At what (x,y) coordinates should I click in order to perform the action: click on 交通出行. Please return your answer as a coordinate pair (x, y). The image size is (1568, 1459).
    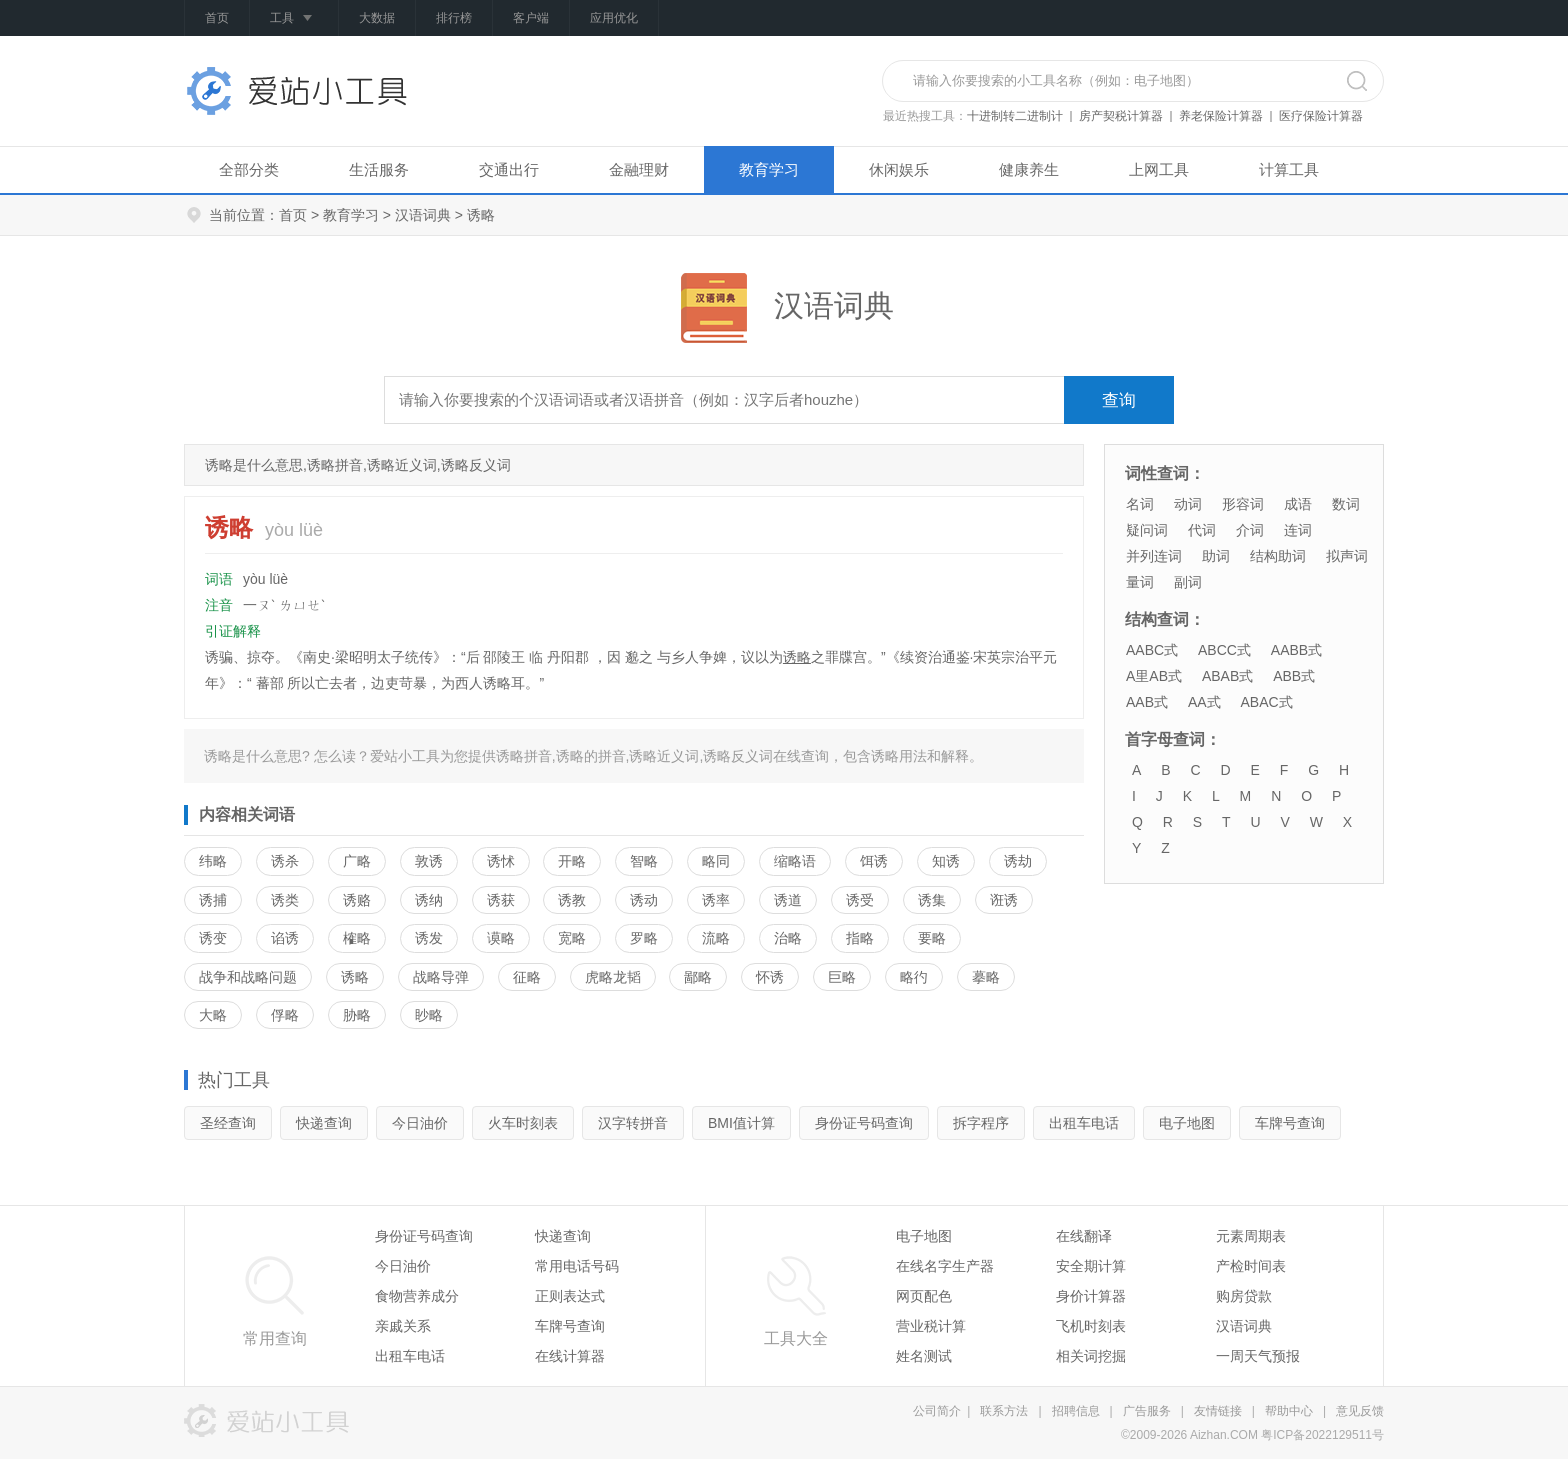
    Looking at the image, I should click on (509, 169).